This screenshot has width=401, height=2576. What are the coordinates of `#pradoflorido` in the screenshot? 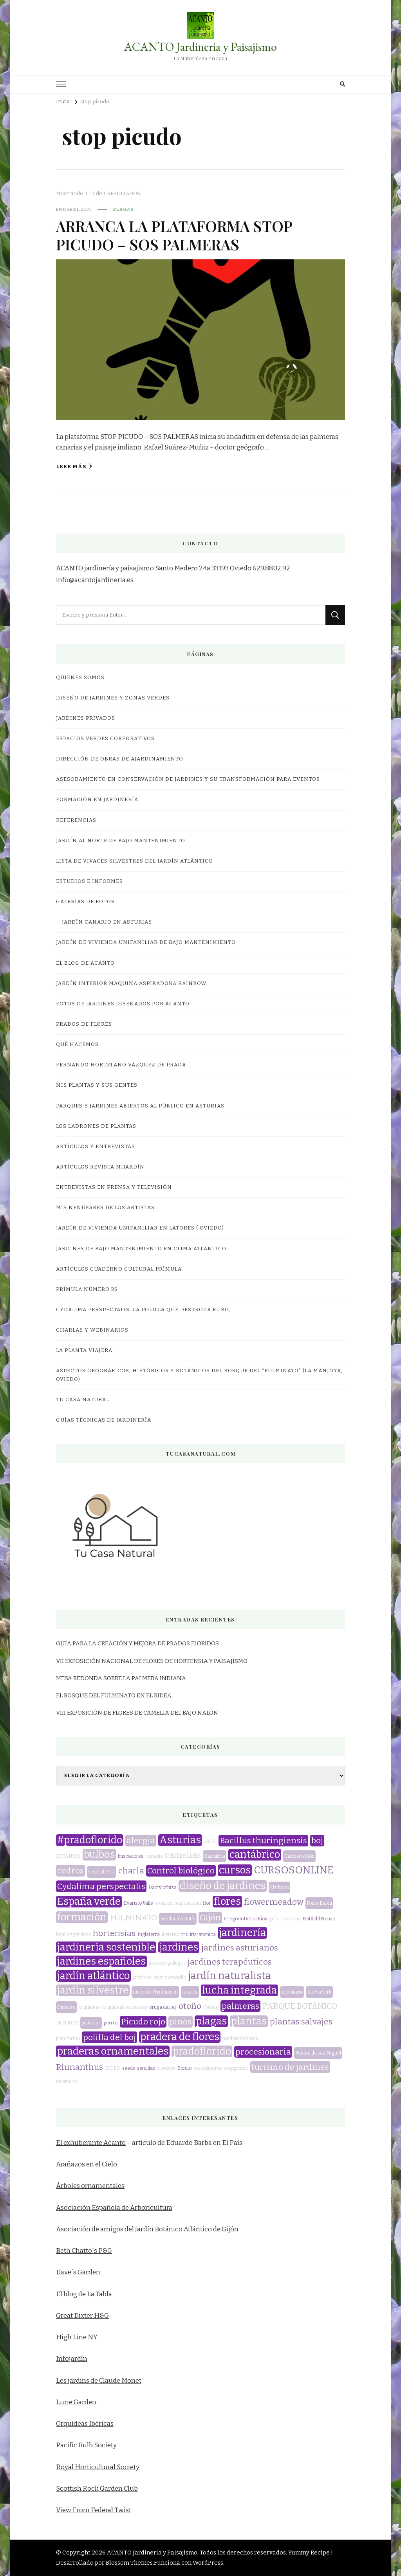 It's located at (89, 1840).